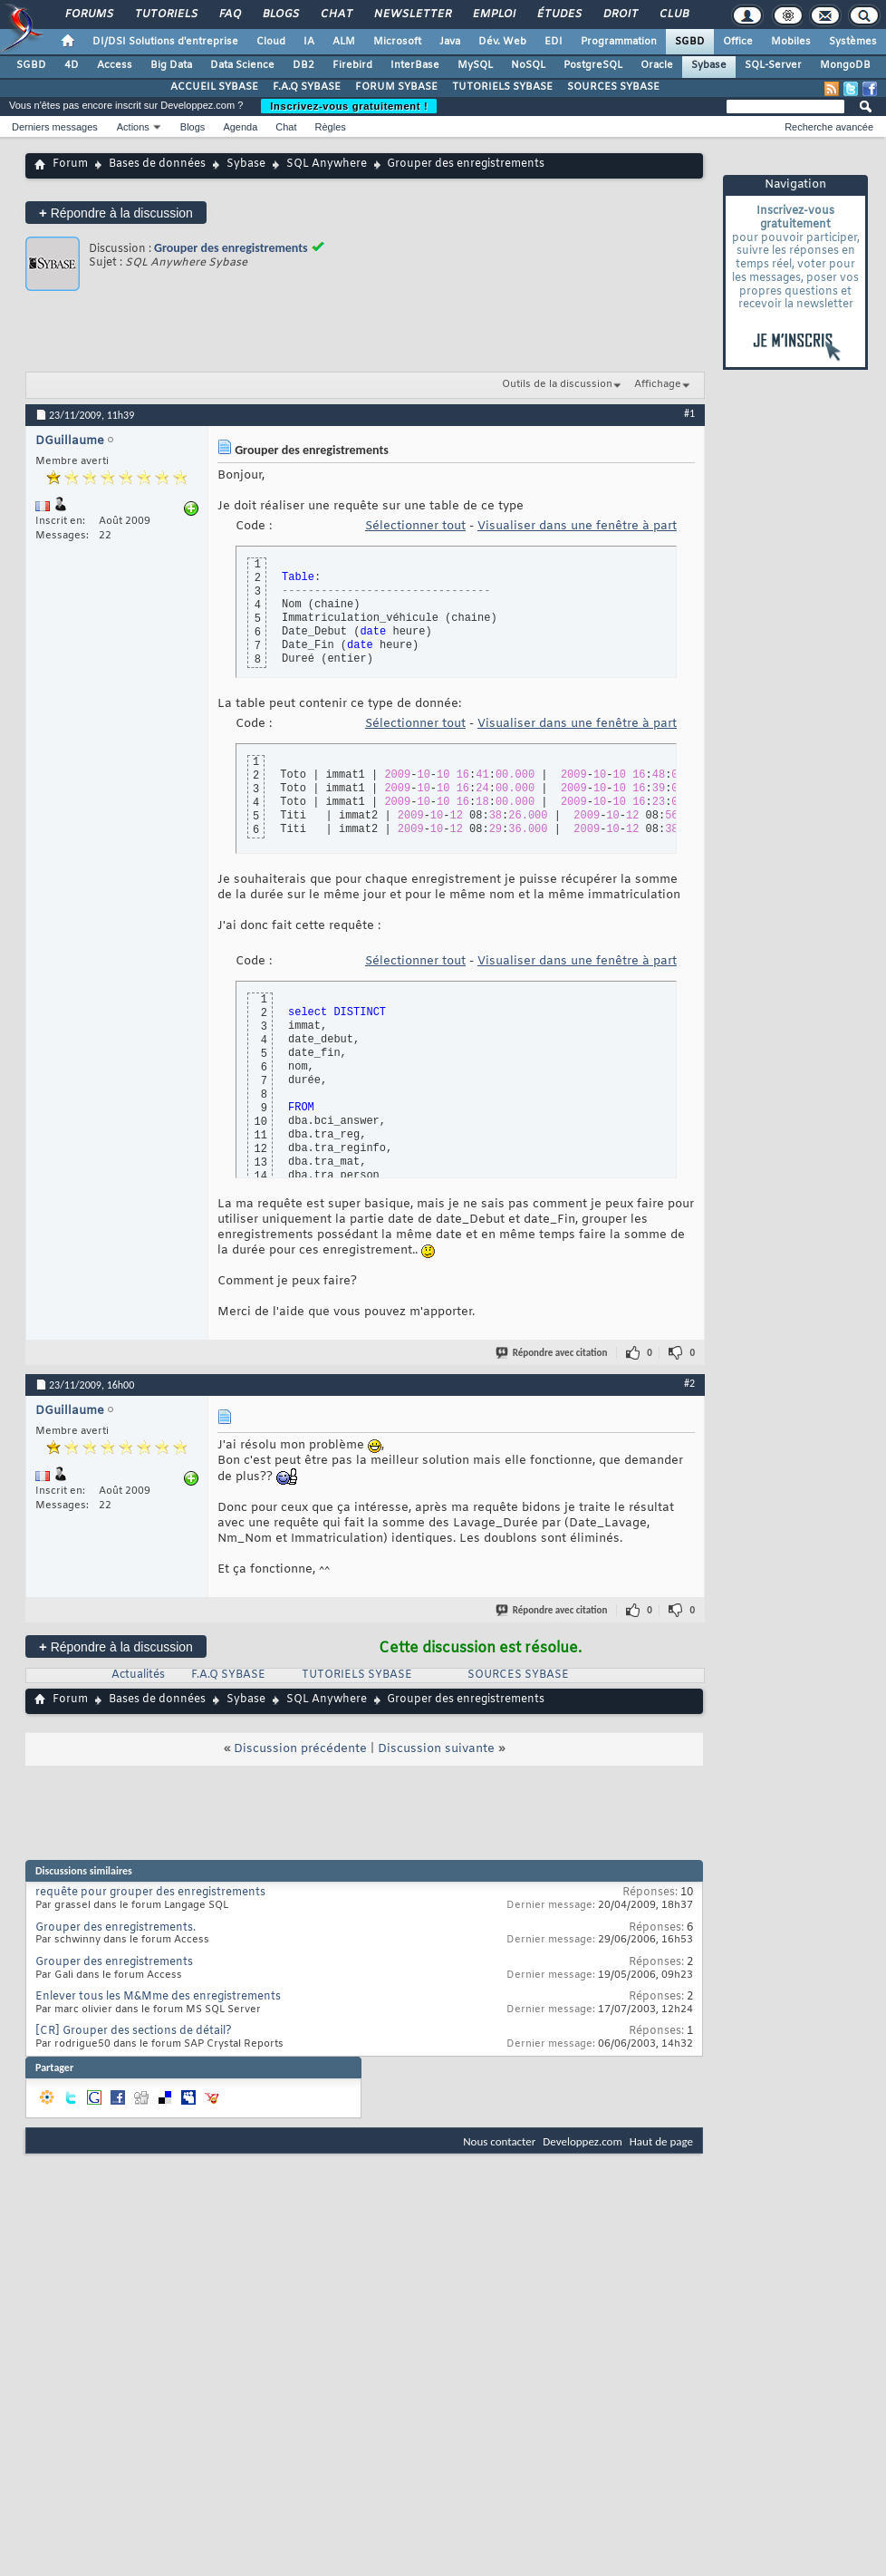 The image size is (886, 2576). What do you see at coordinates (308, 41) in the screenshot?
I see `IA` at bounding box center [308, 41].